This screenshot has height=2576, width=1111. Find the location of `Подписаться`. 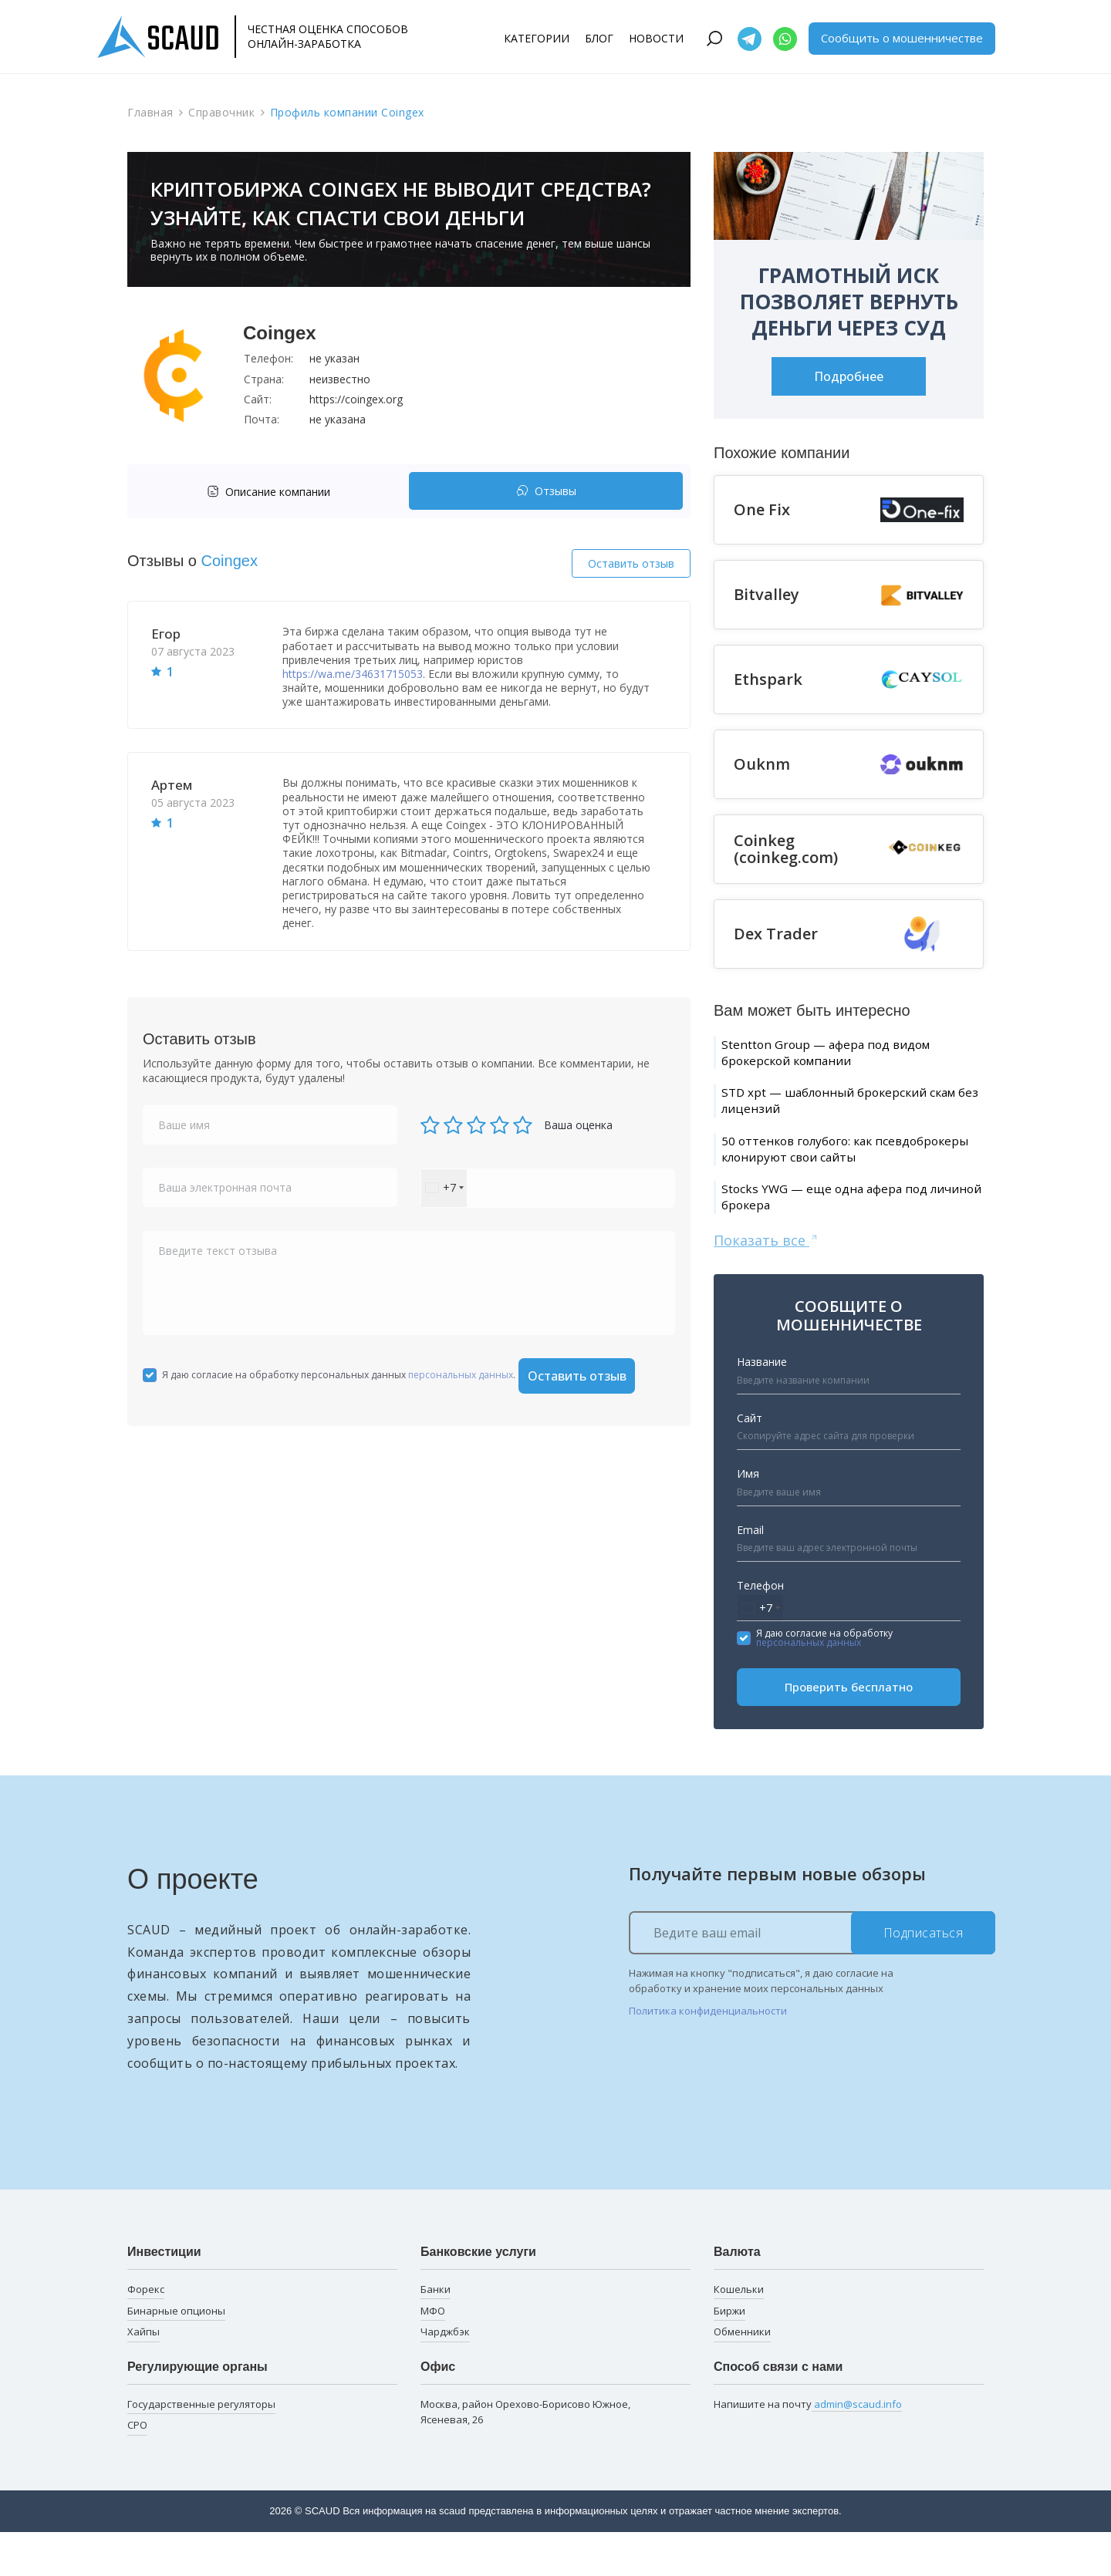

Подписаться is located at coordinates (923, 1975).